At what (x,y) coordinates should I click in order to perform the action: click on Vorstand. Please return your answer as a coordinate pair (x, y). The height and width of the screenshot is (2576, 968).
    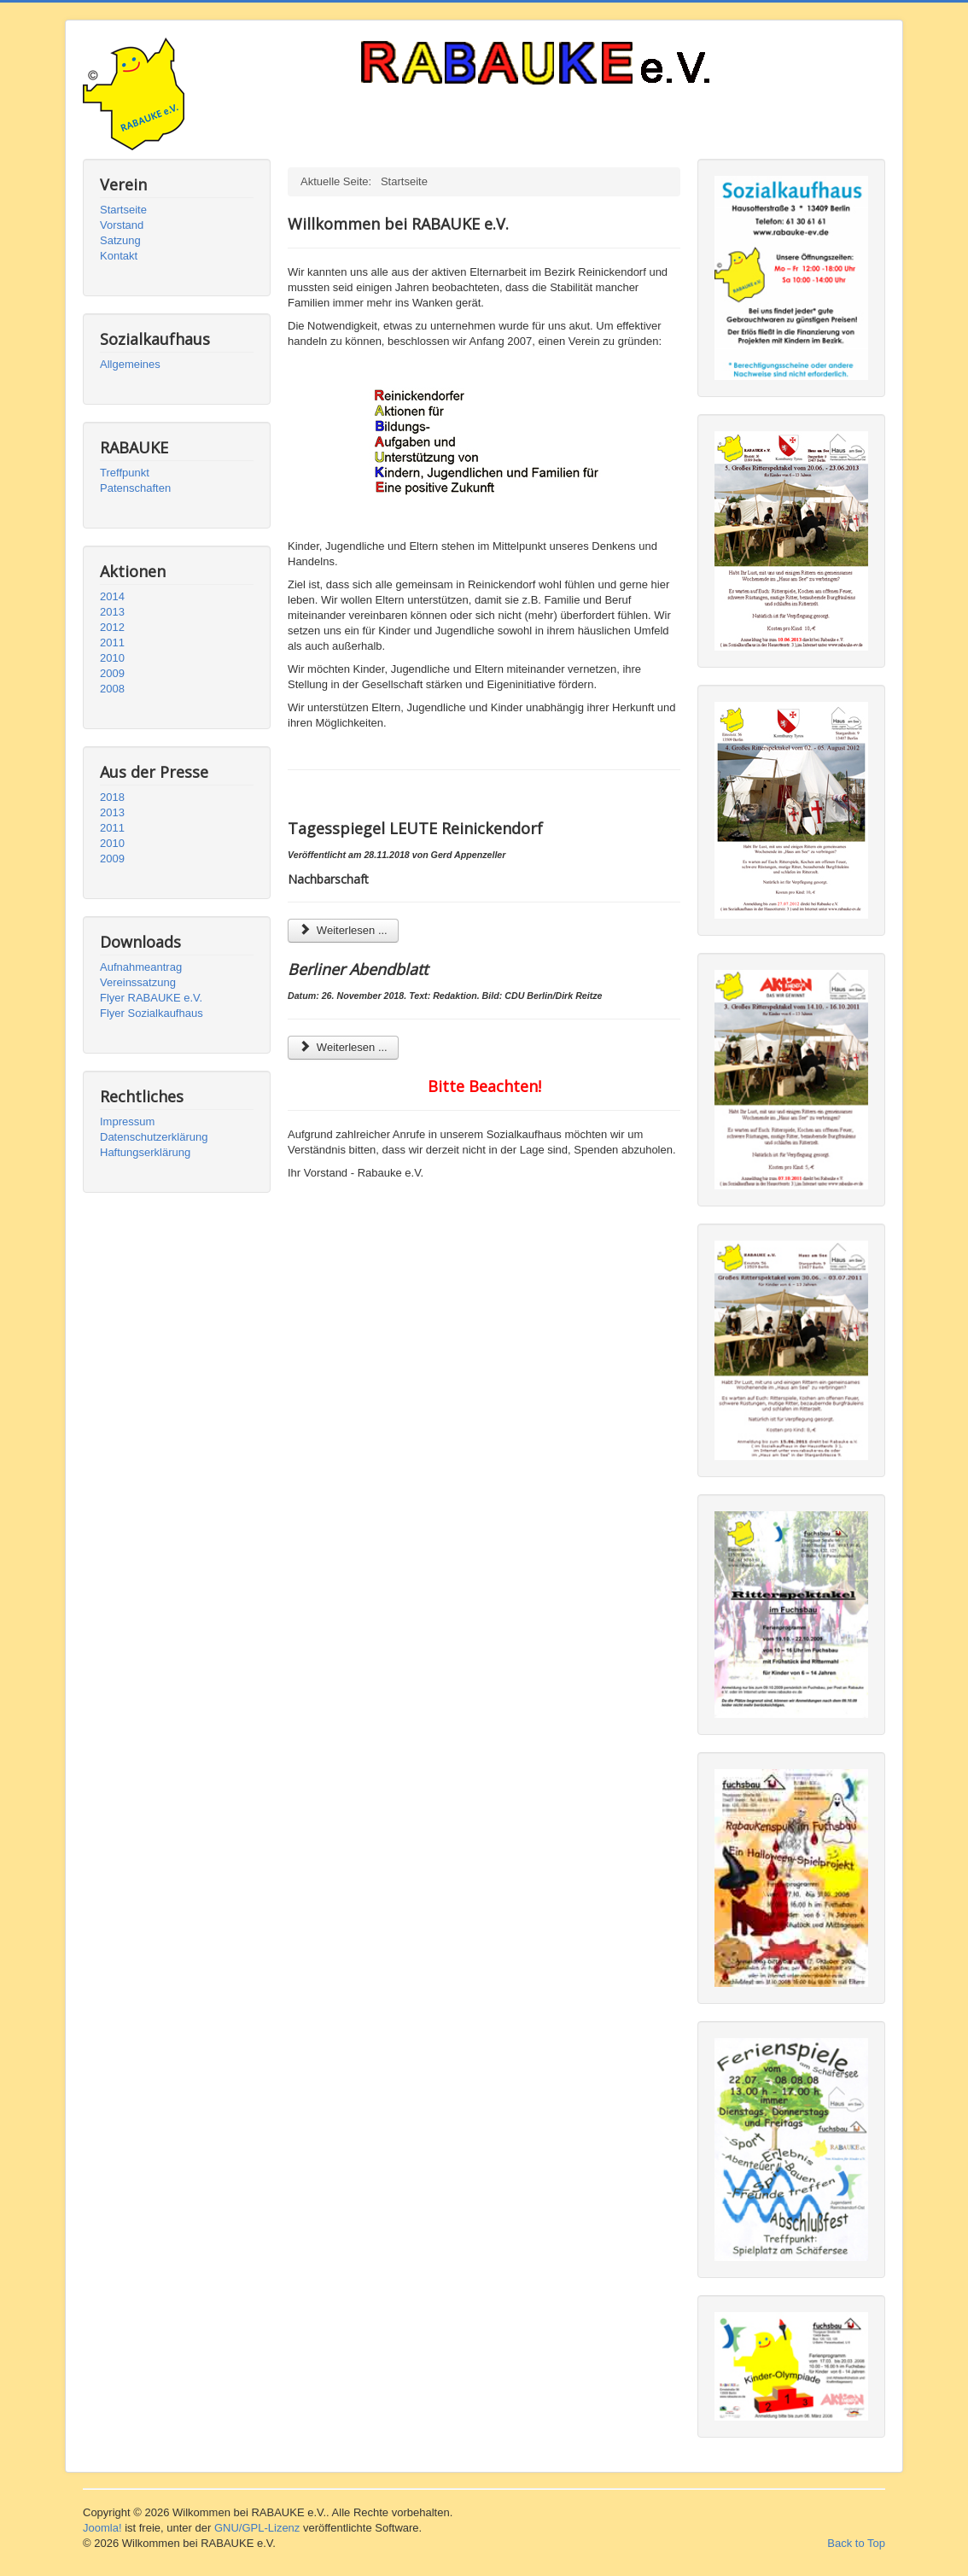
    Looking at the image, I should click on (121, 225).